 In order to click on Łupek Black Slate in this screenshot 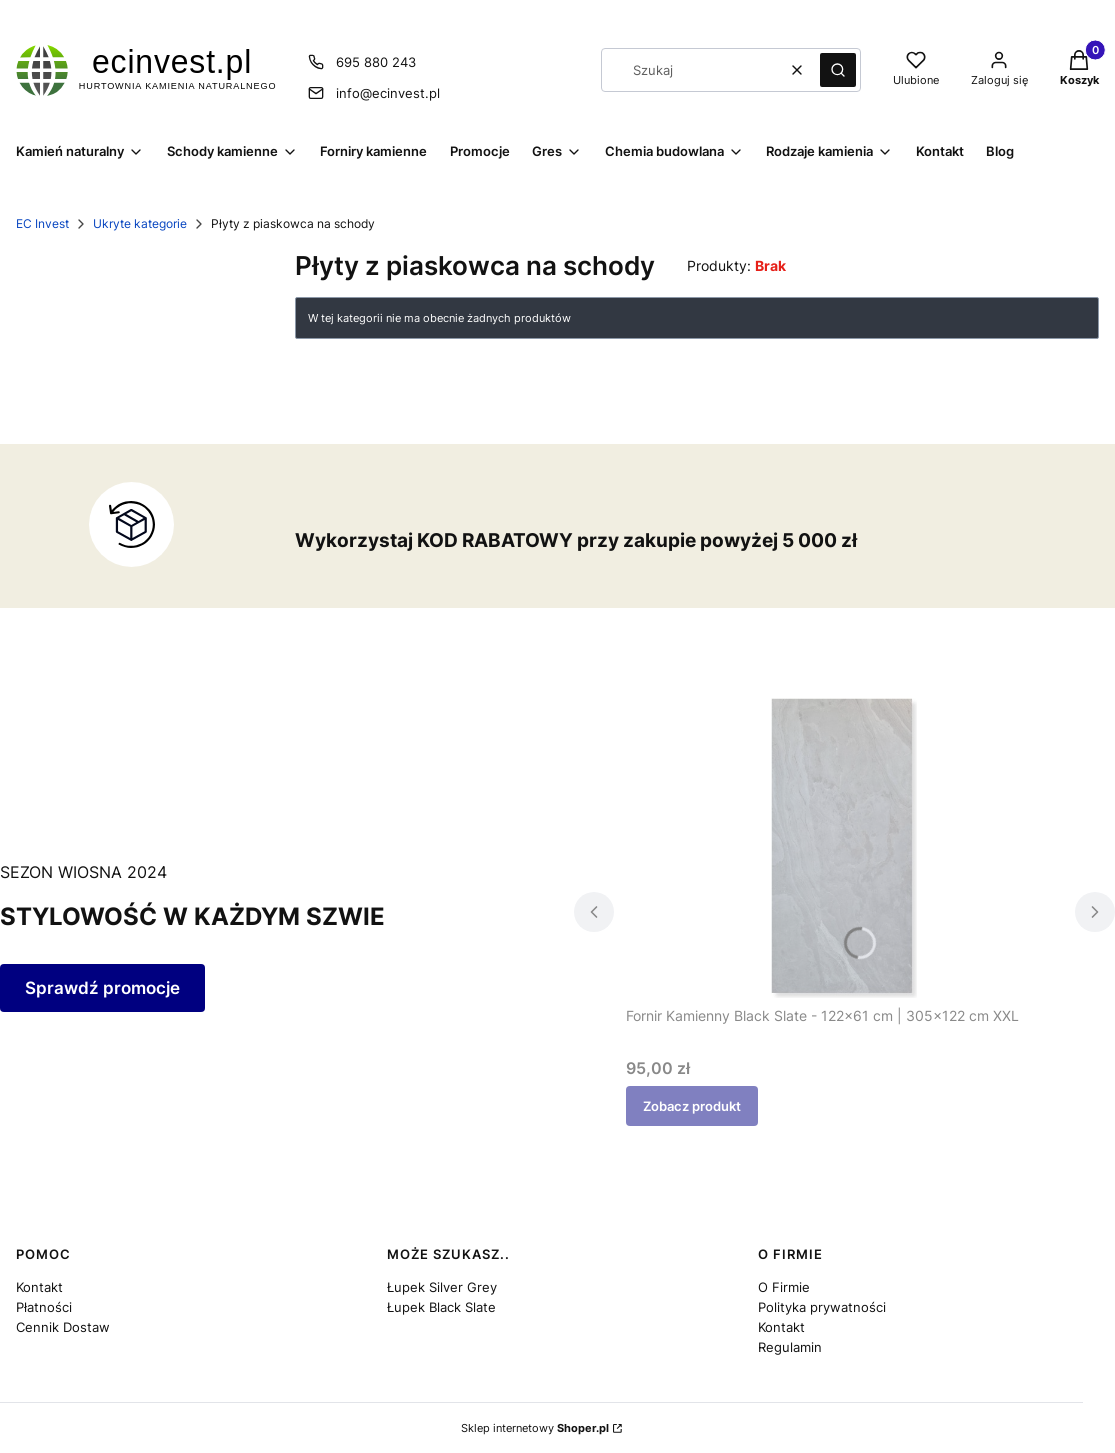, I will do `click(441, 1307)`.